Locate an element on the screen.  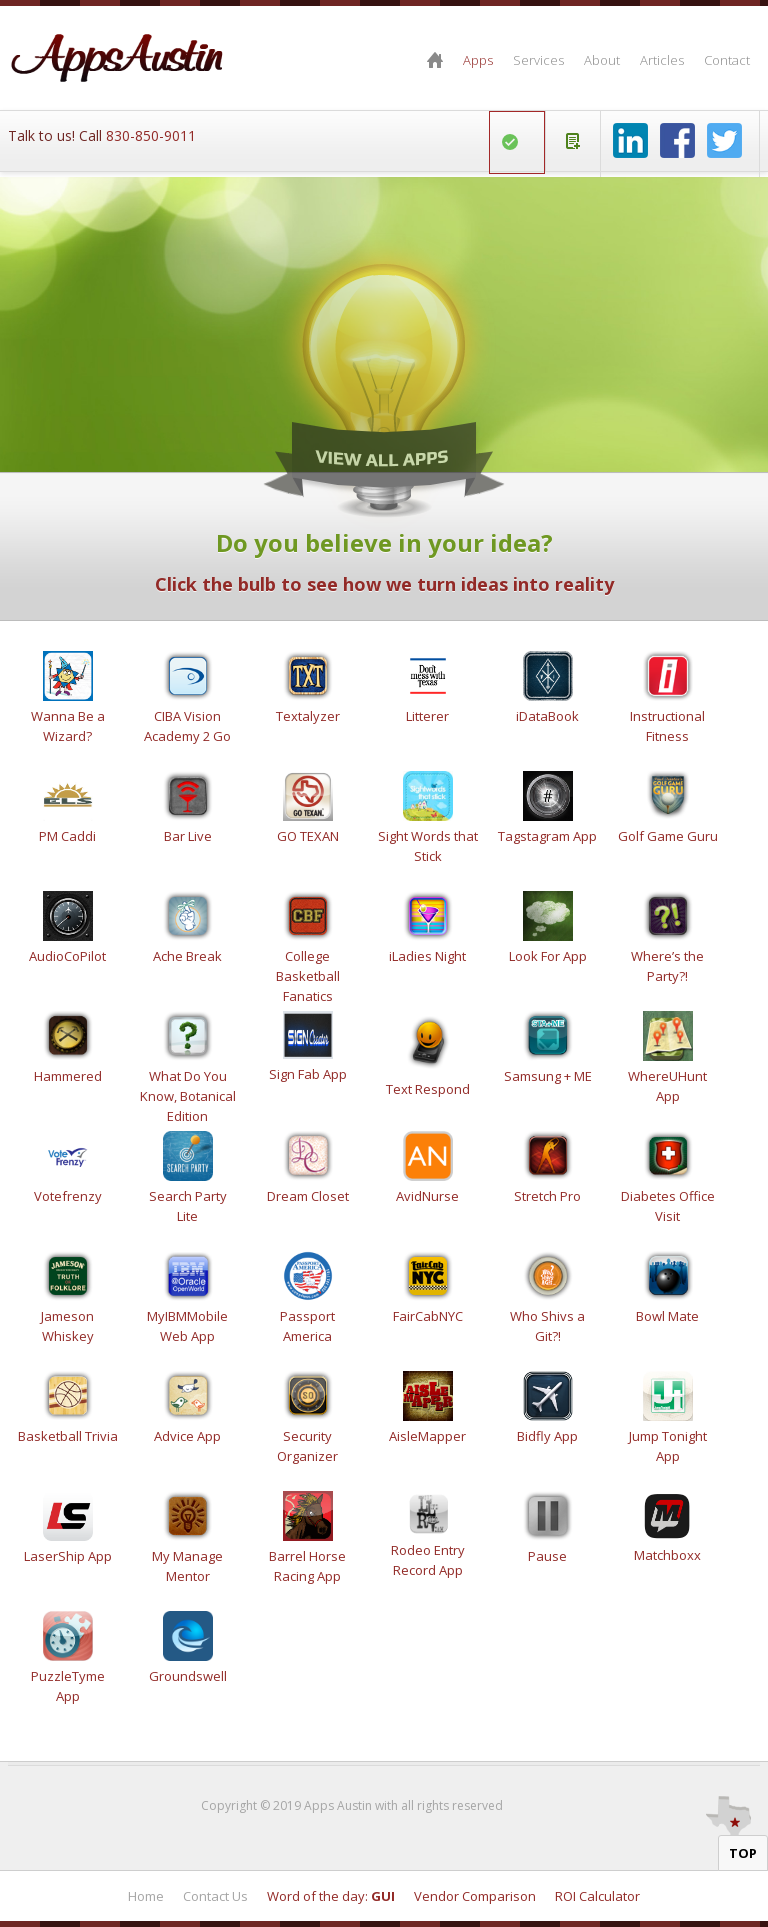
Stretch Pro is located at coordinates (547, 1196).